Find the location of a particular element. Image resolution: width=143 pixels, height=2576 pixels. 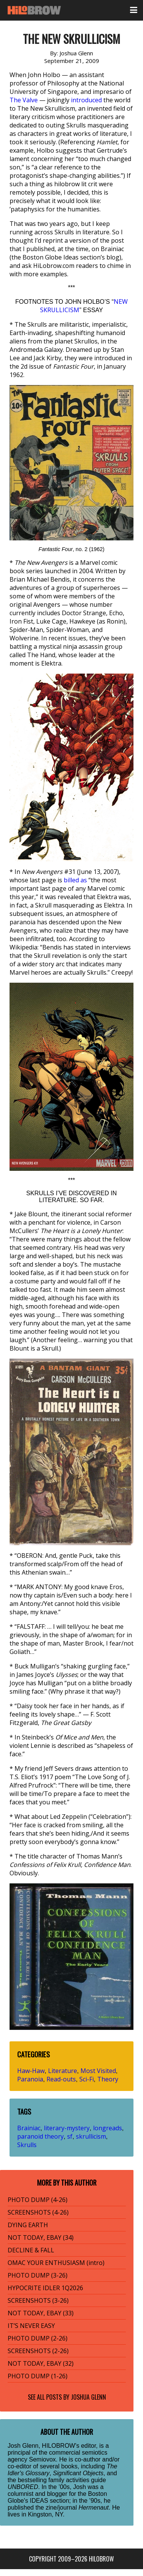

PHOTO DUMP (3-26) is located at coordinates (37, 2275).